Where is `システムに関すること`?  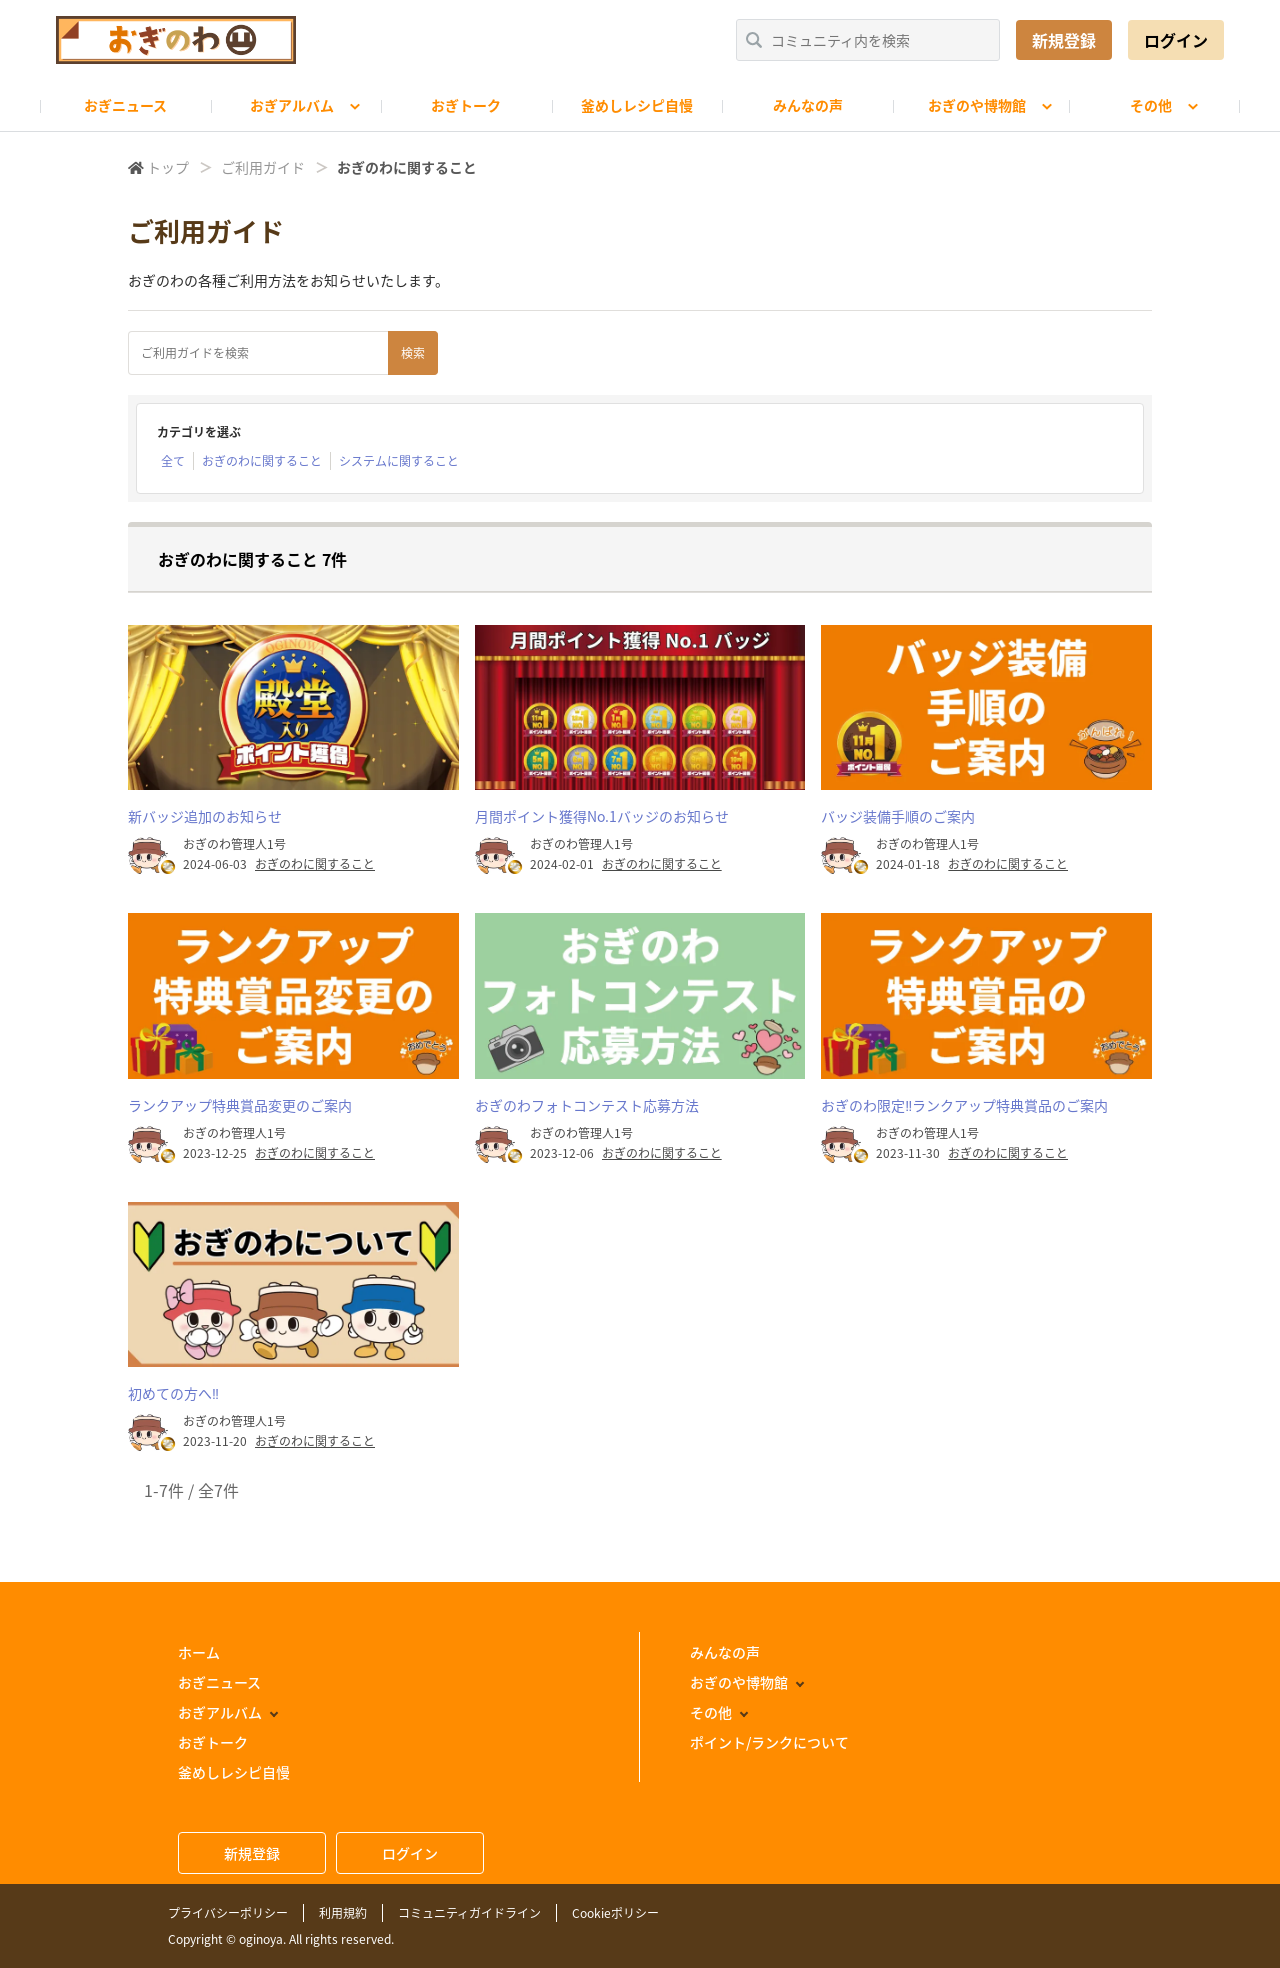 システムに関すること is located at coordinates (399, 461).